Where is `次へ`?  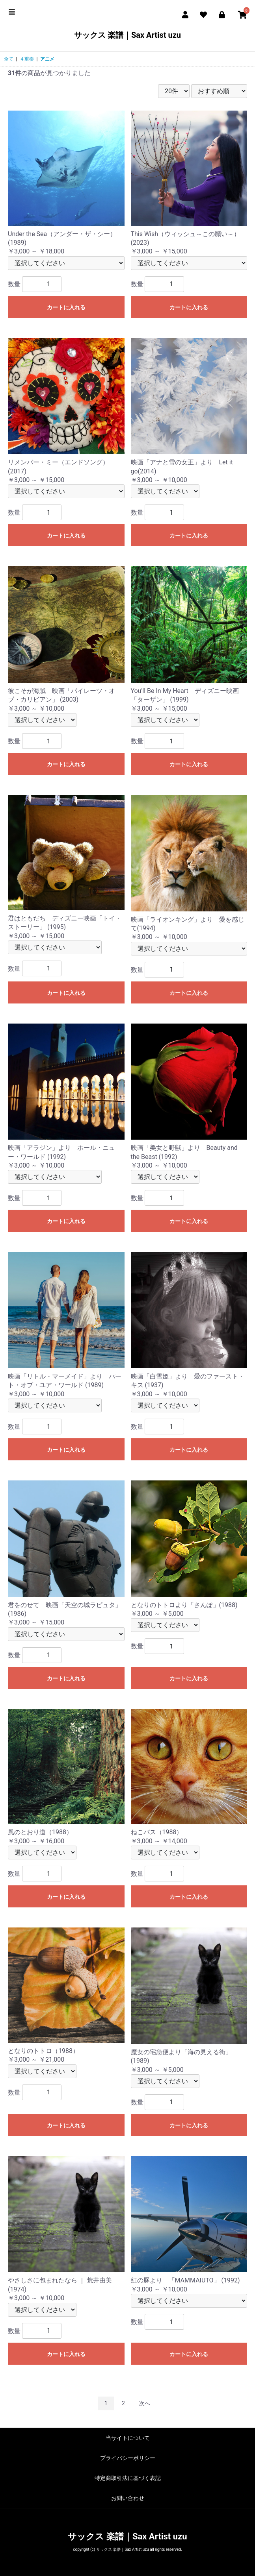
次へ is located at coordinates (144, 2403).